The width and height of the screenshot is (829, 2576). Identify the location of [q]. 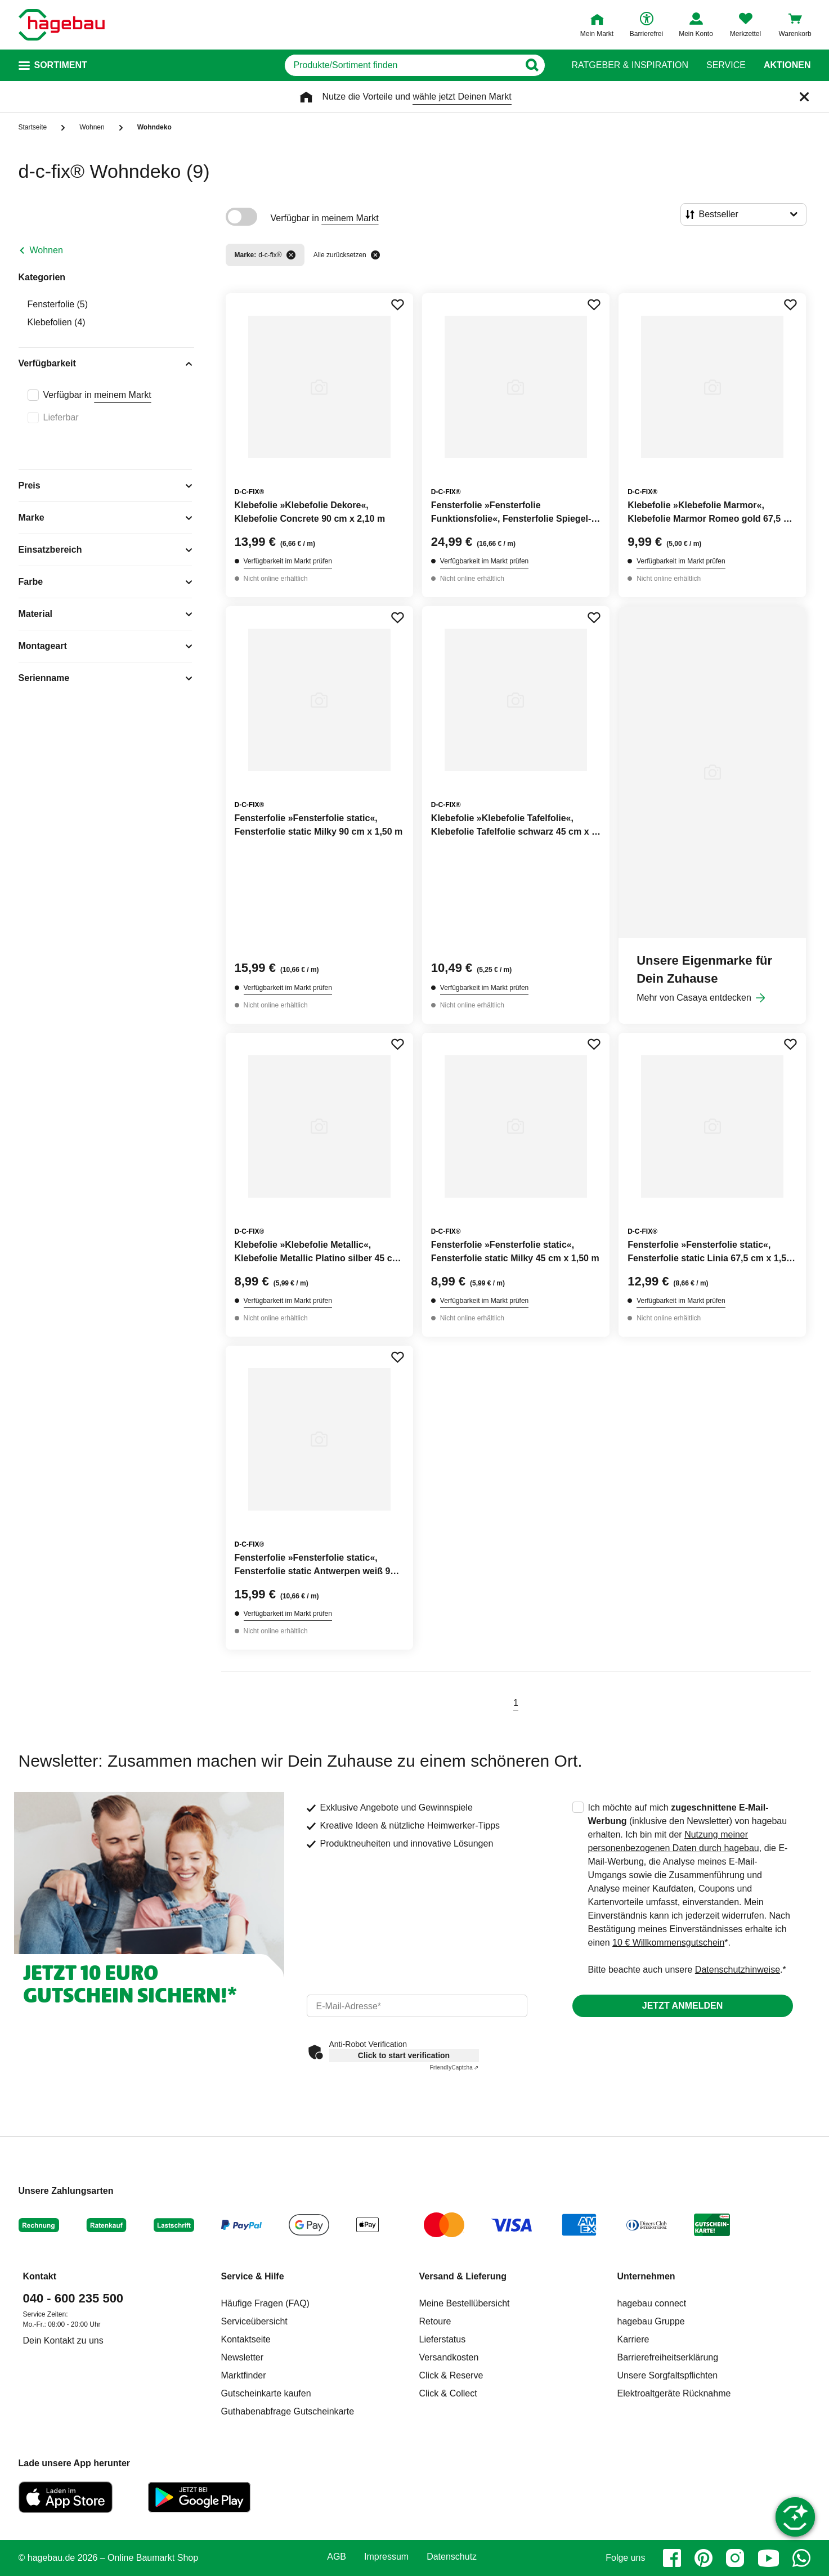
(402, 65).